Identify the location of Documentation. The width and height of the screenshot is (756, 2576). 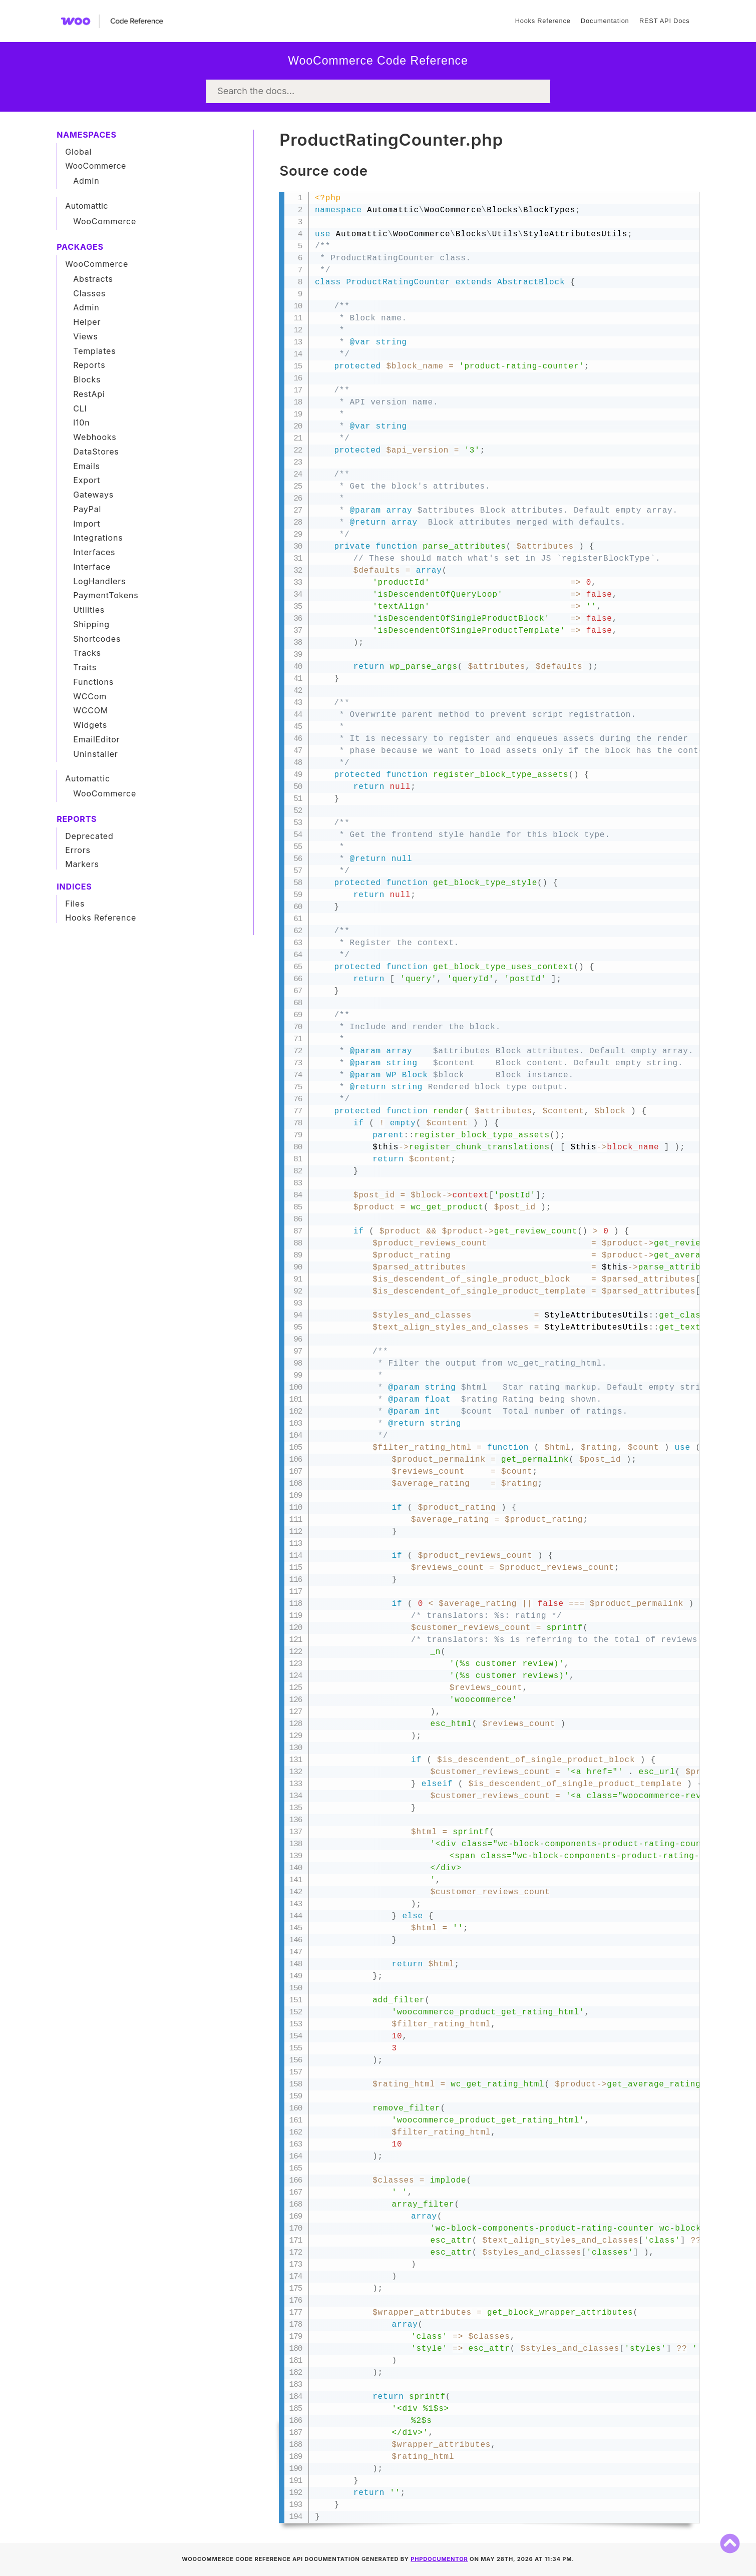
(605, 21).